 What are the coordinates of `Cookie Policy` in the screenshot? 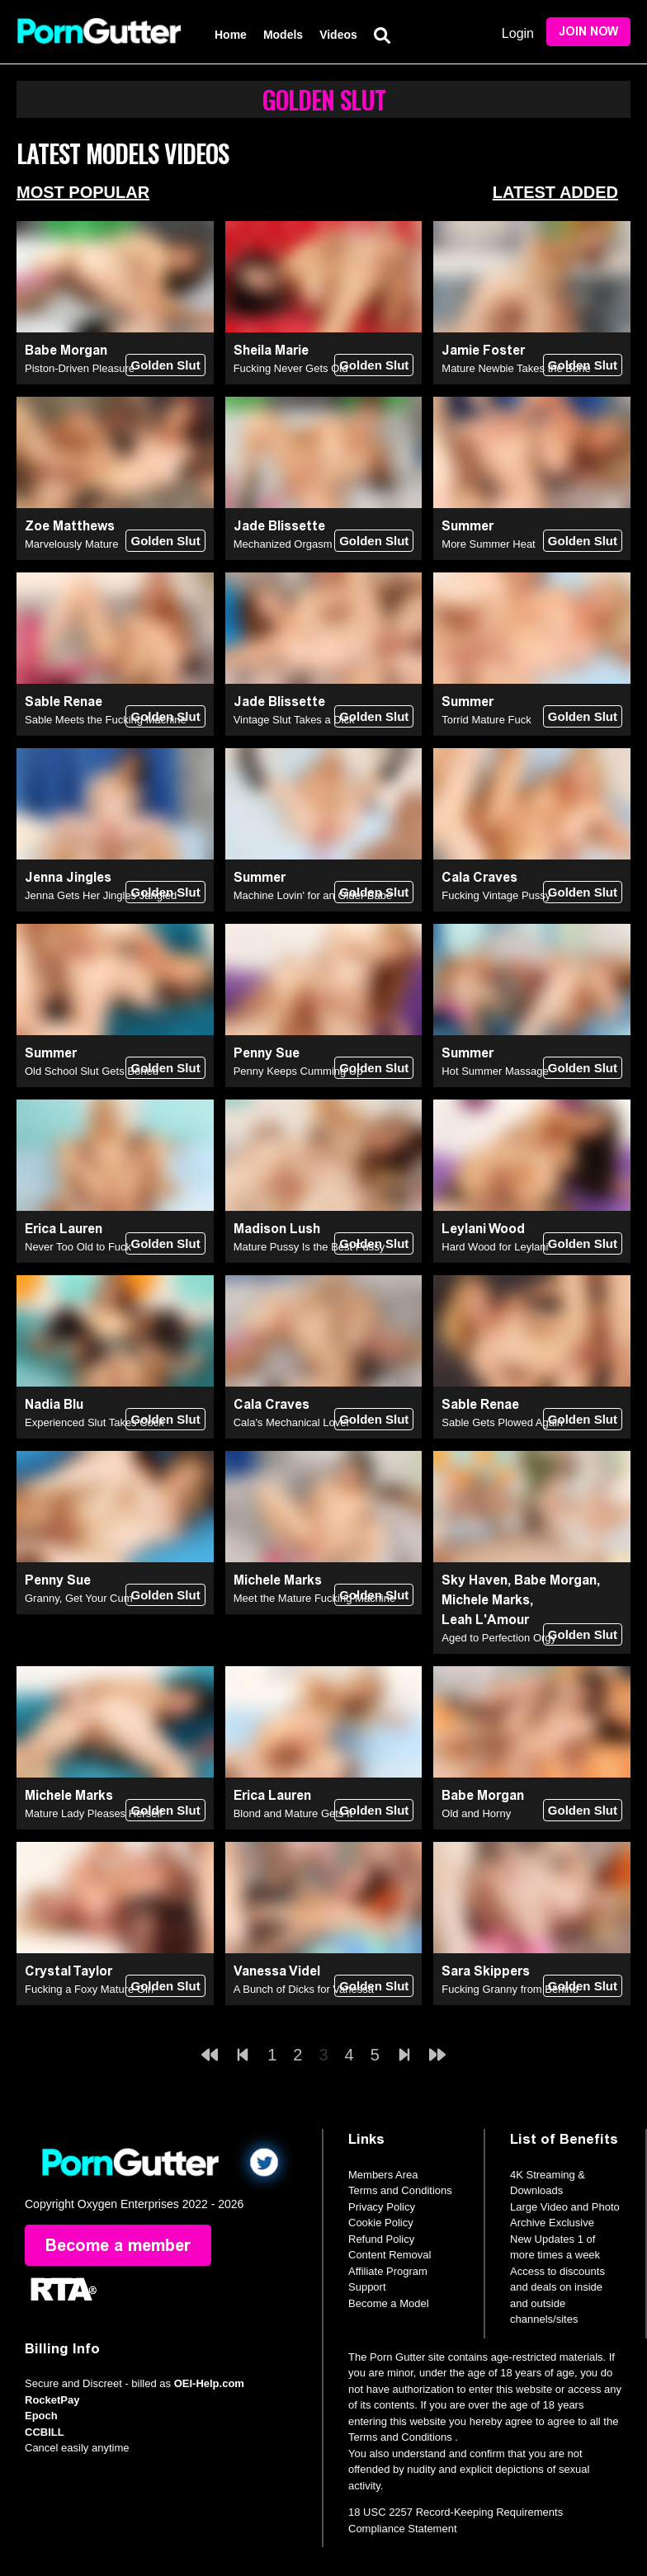 It's located at (380, 2222).